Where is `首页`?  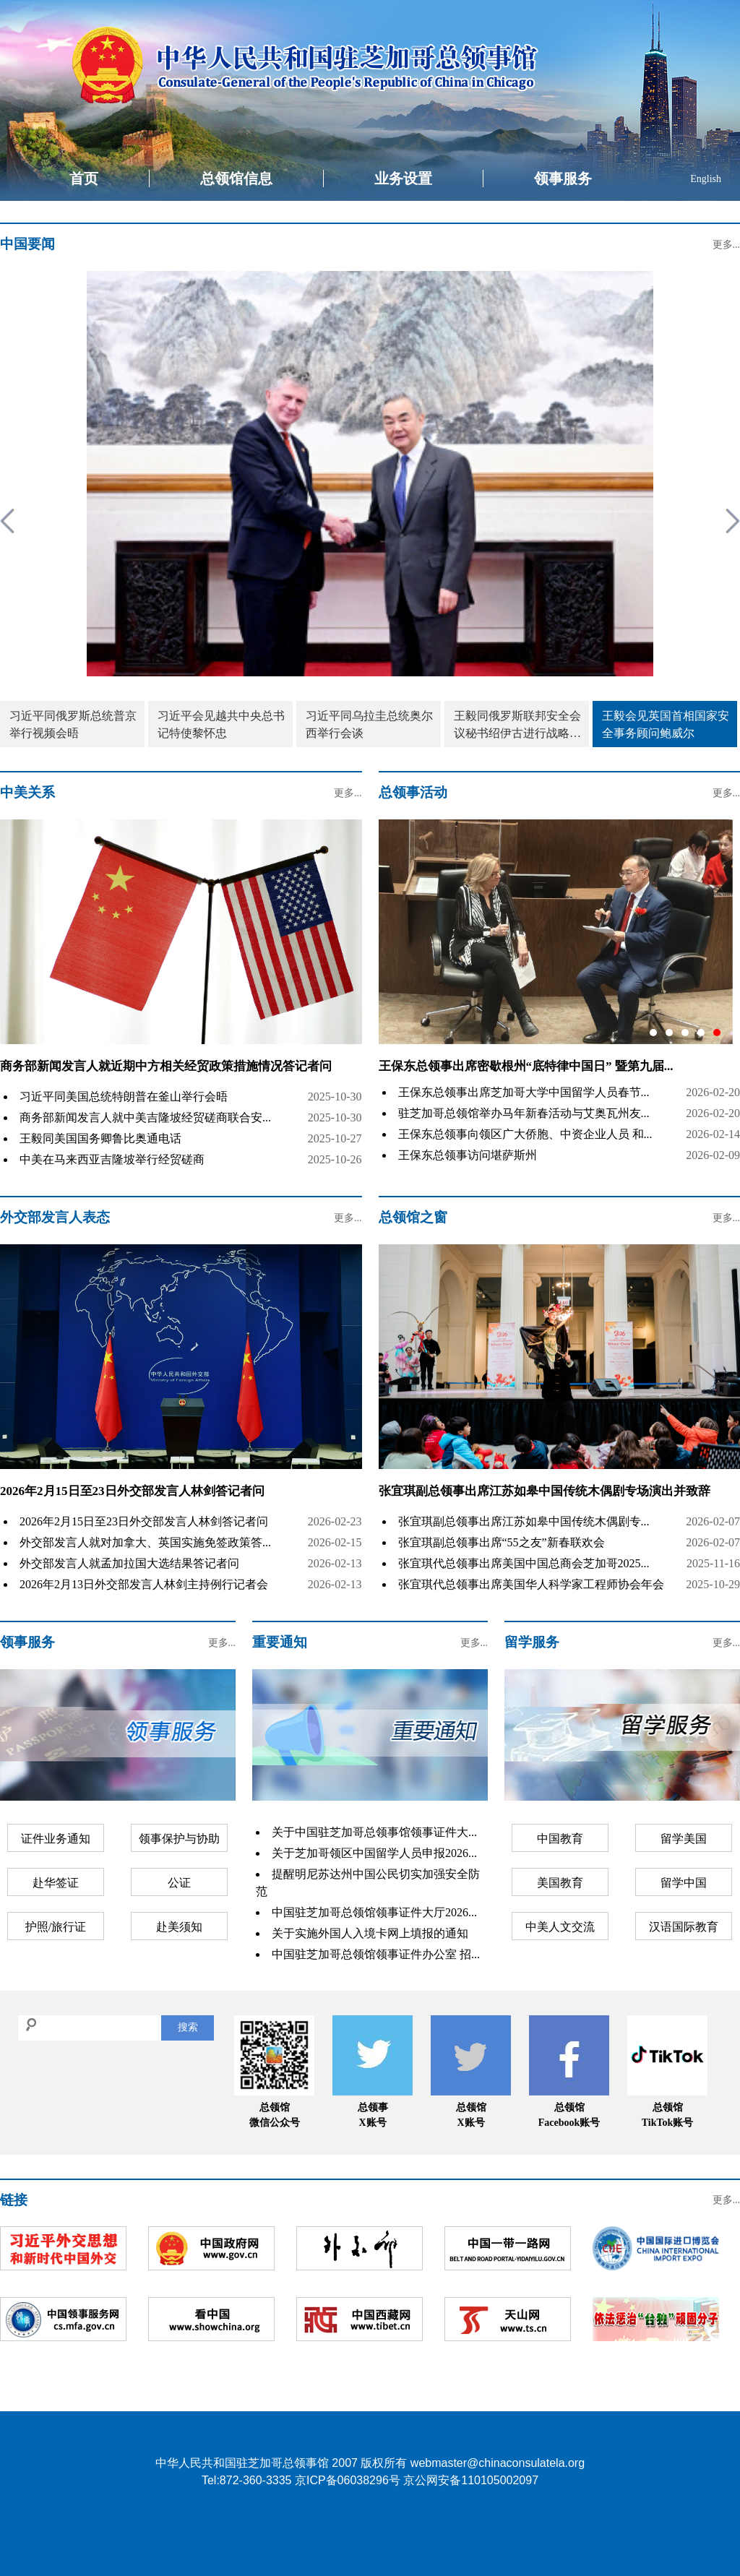
首页 is located at coordinates (83, 178).